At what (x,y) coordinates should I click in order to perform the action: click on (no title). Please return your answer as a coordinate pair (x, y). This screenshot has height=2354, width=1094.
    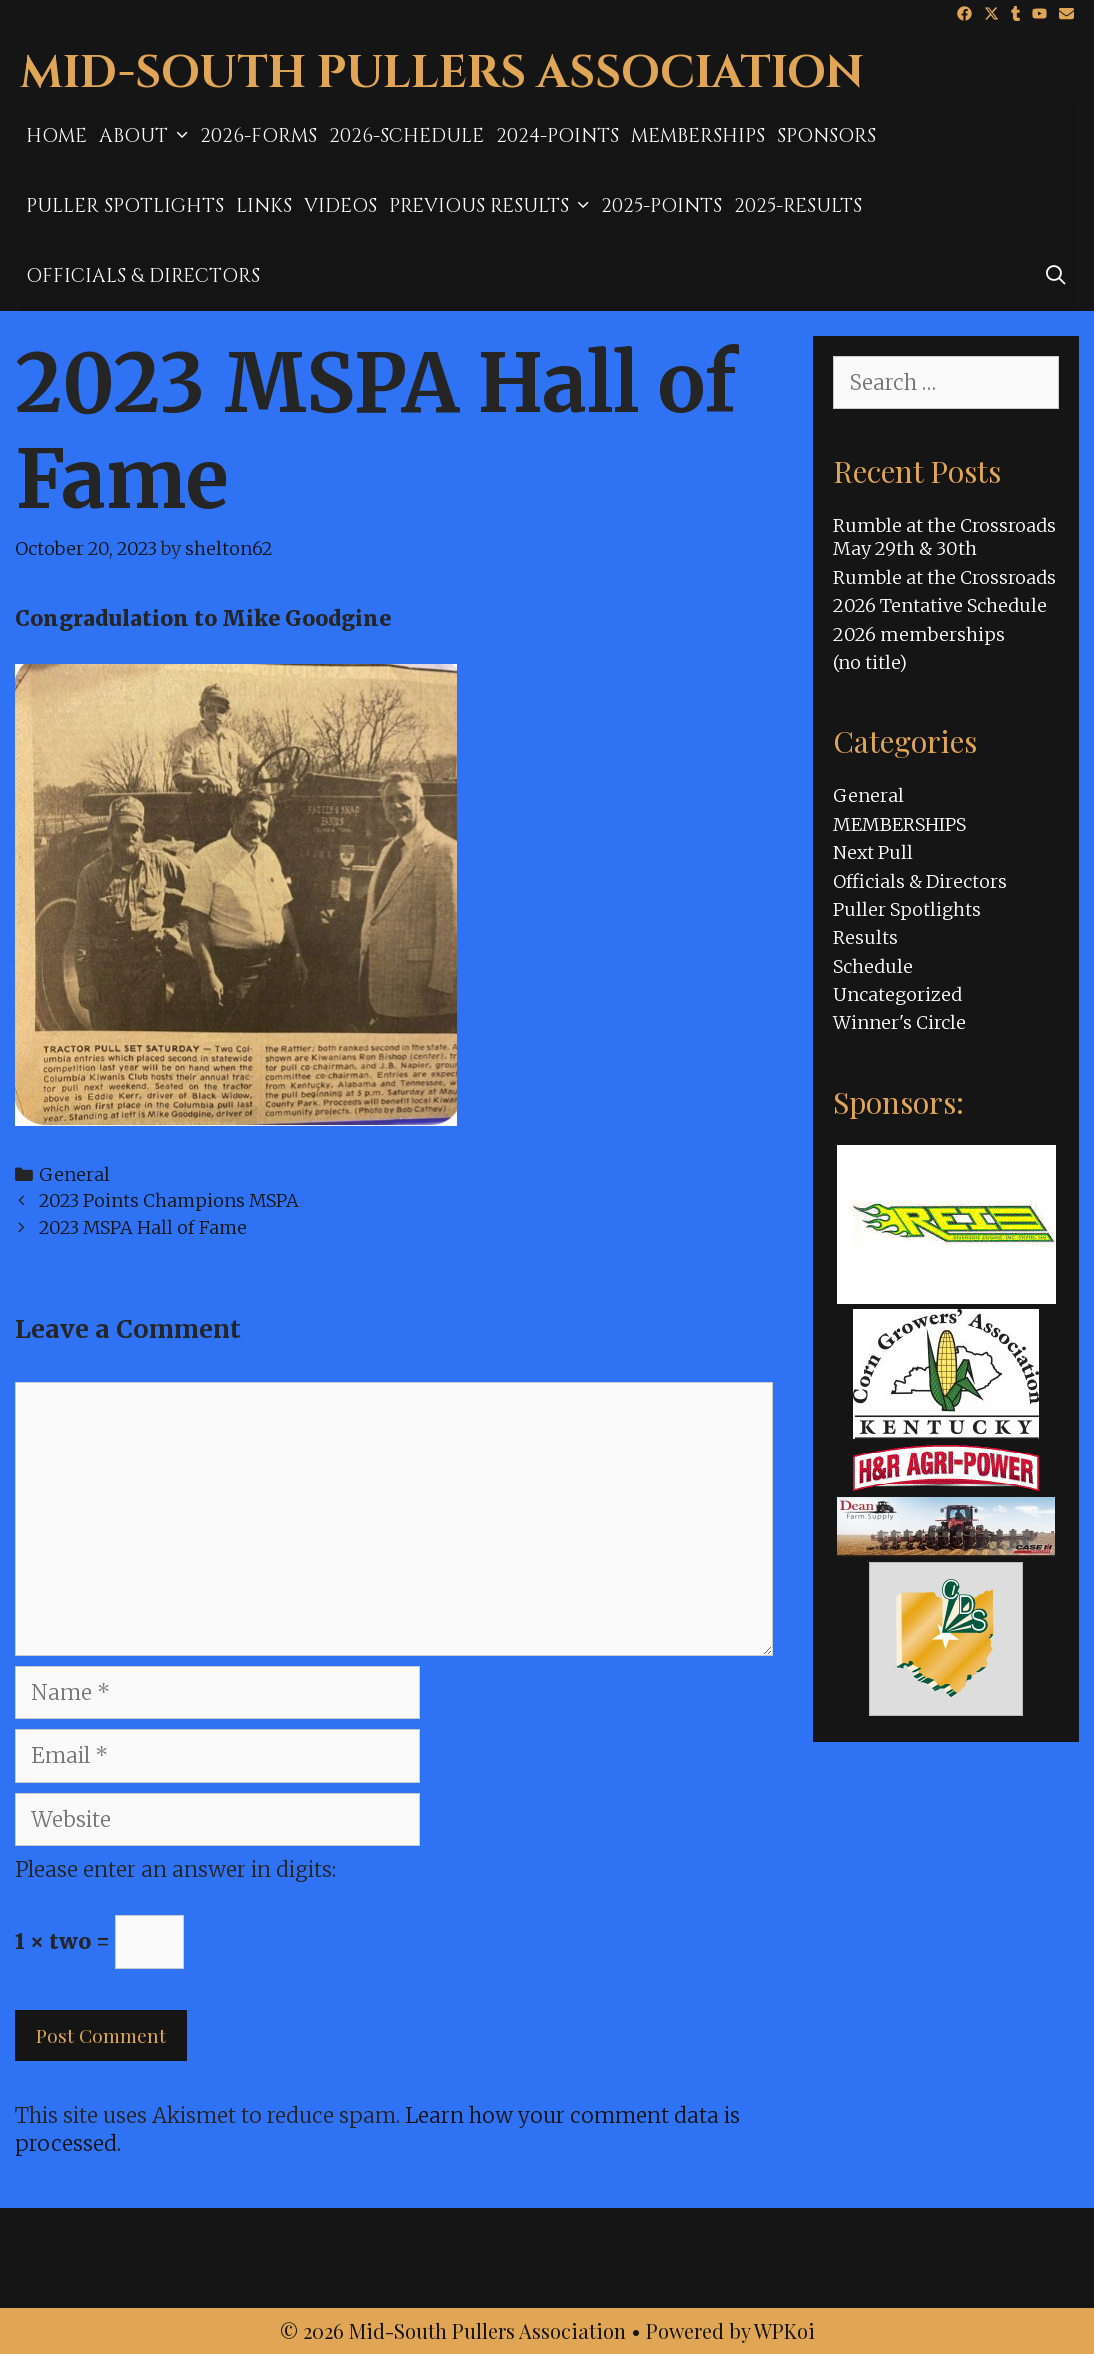
    Looking at the image, I should click on (870, 662).